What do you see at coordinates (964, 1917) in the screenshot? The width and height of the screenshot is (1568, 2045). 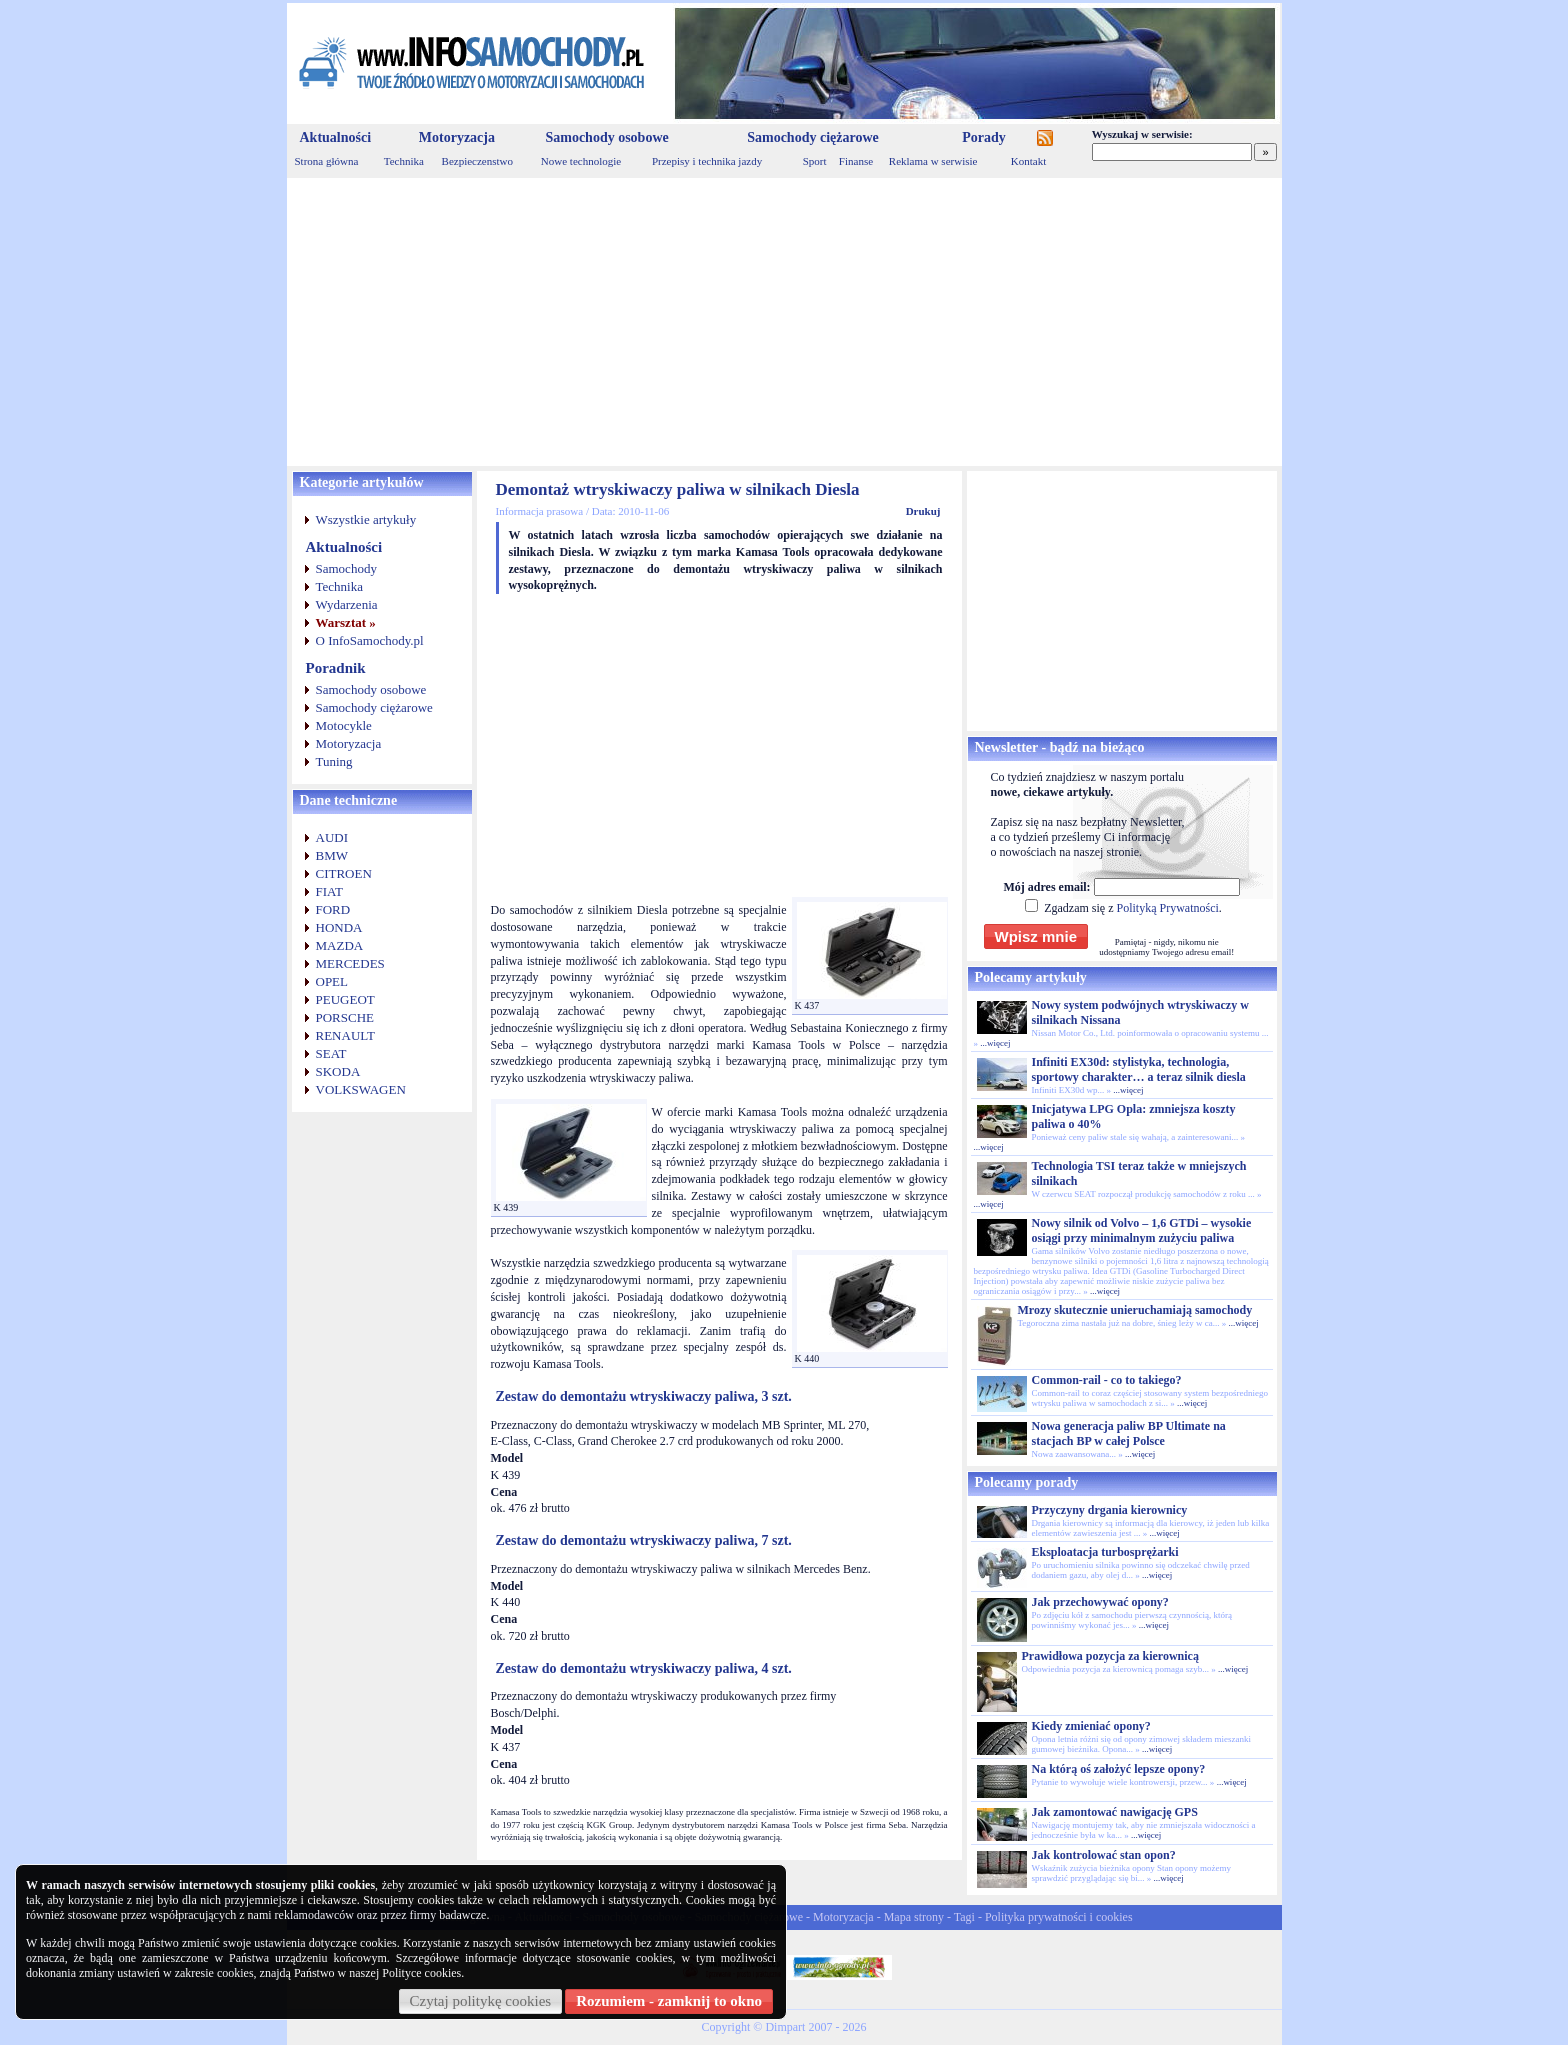 I see `Tagi` at bounding box center [964, 1917].